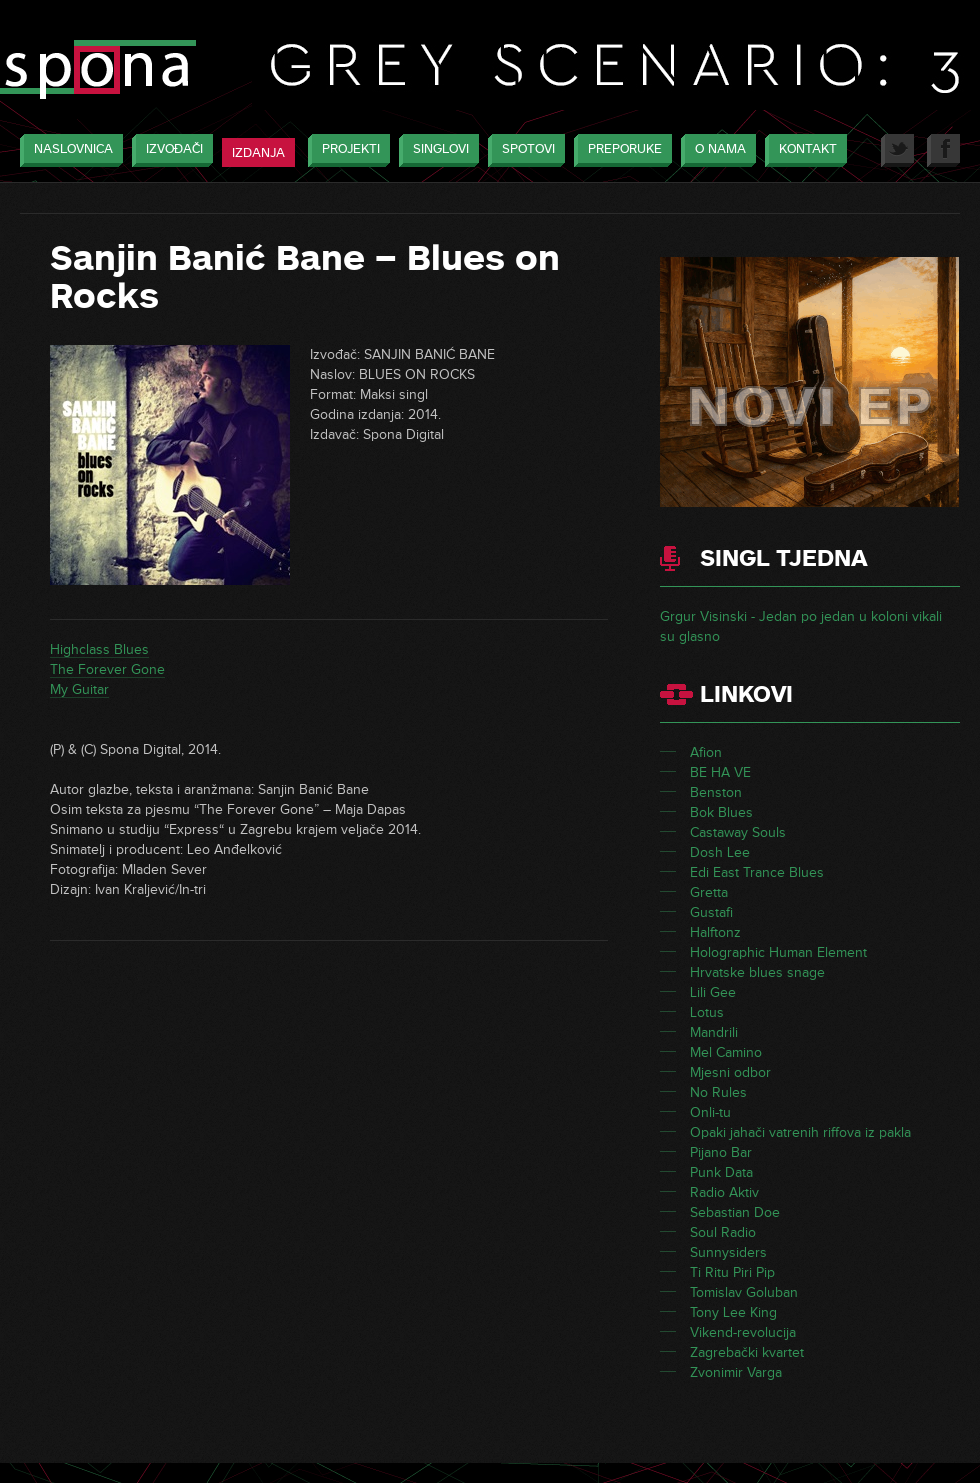  I want to click on Gustafi, so click(711, 912).